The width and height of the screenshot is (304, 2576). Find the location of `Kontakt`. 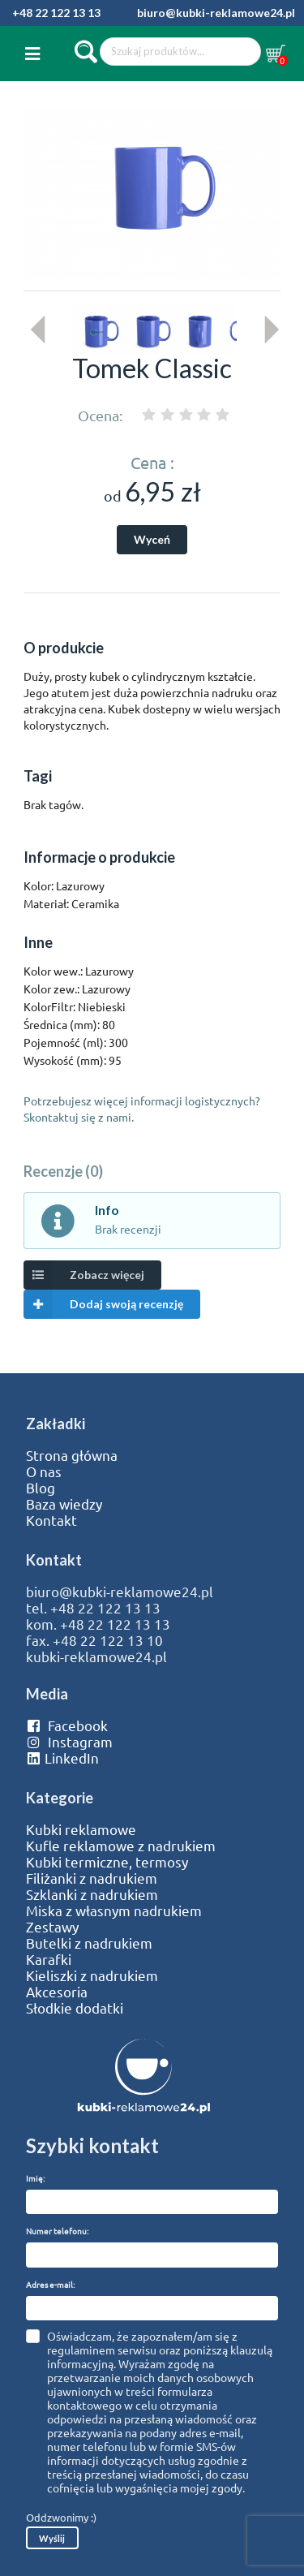

Kontakt is located at coordinates (51, 1520).